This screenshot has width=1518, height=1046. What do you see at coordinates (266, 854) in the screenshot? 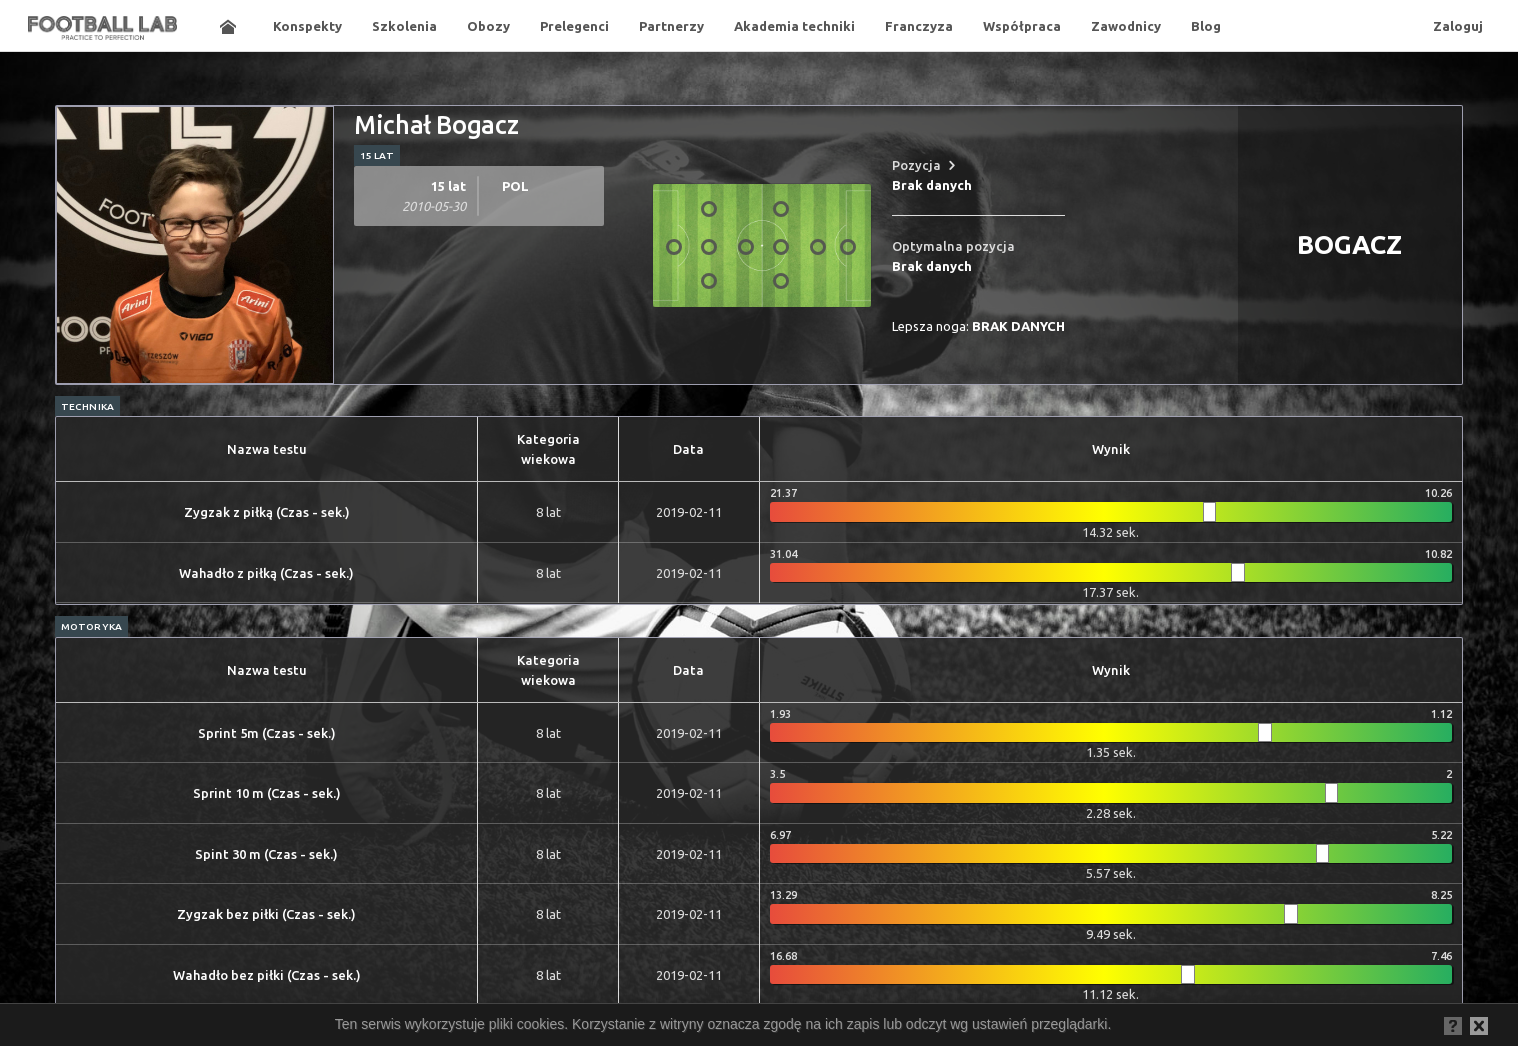
I see `Spint 30 m (Czas - sek.)` at bounding box center [266, 854].